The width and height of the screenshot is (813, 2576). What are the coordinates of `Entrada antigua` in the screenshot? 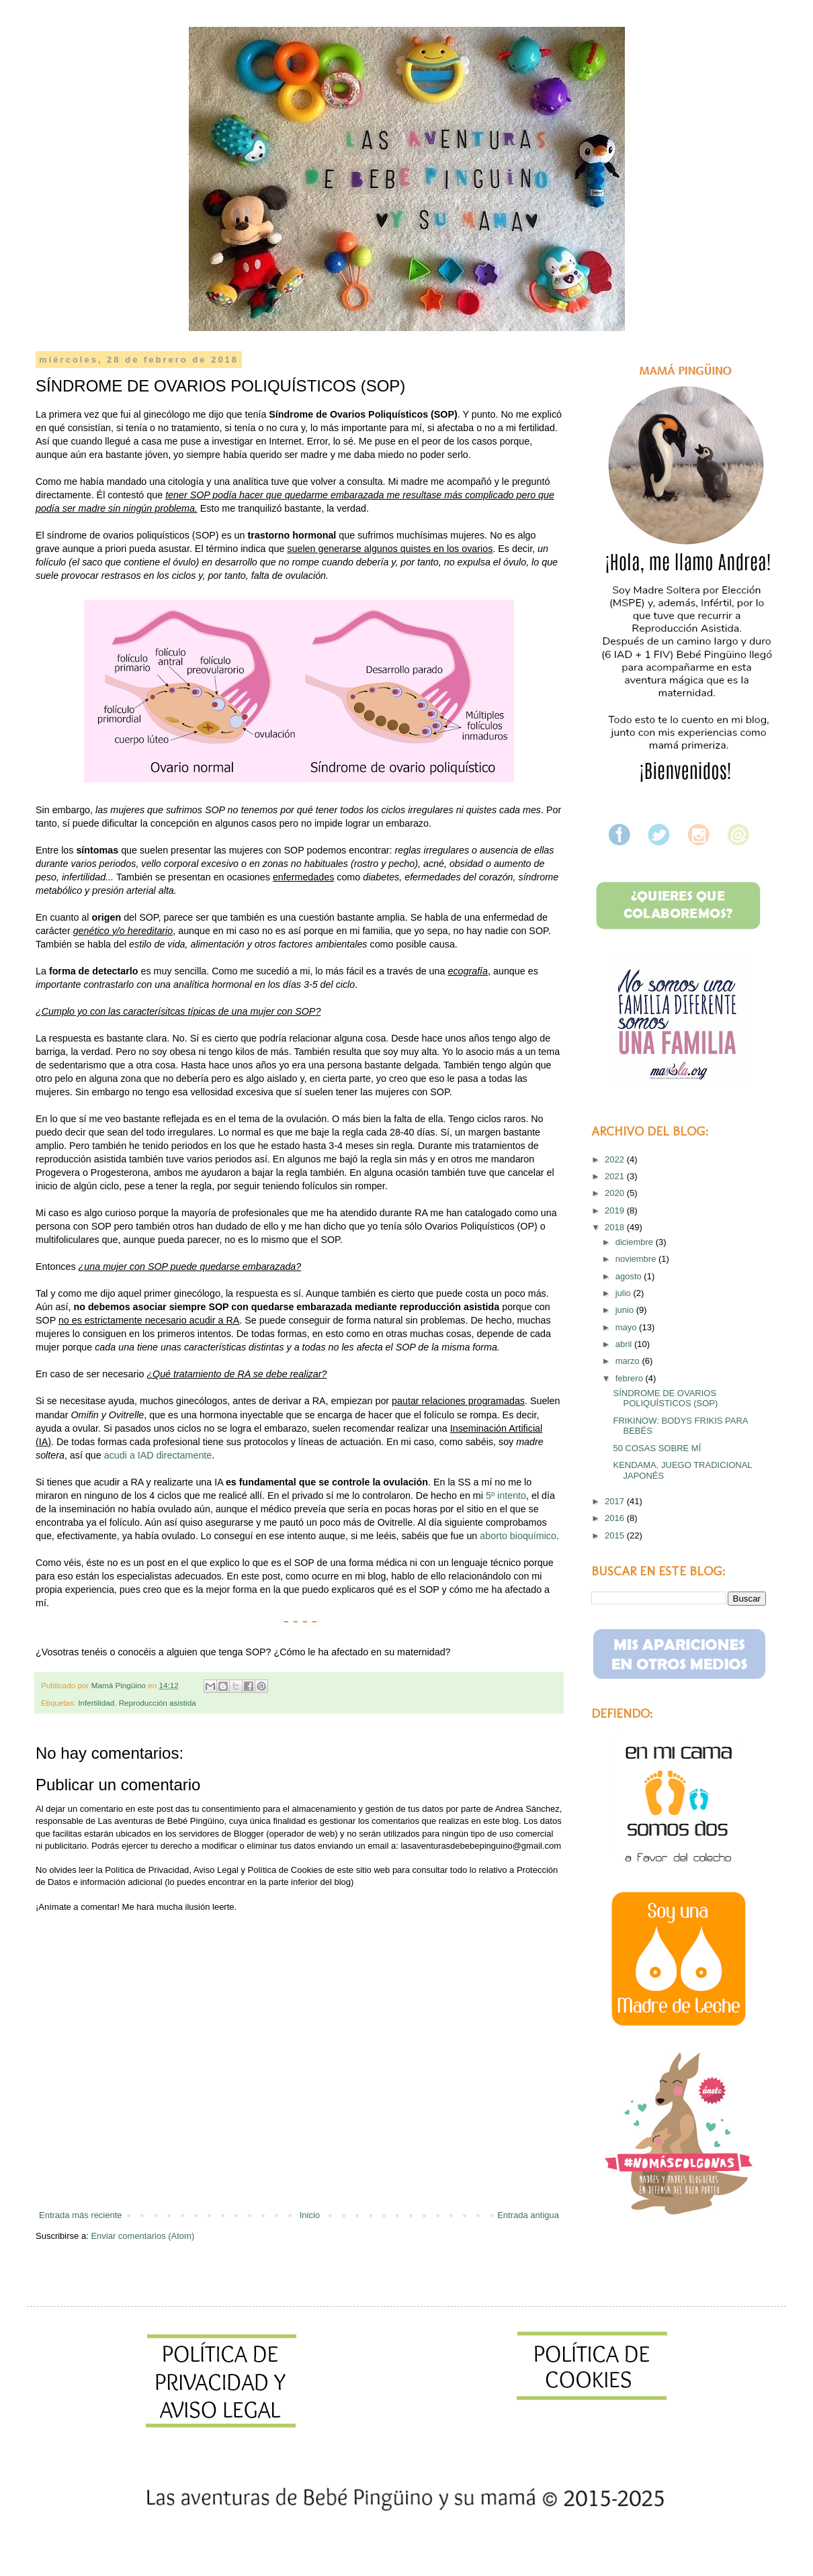 It's located at (528, 2215).